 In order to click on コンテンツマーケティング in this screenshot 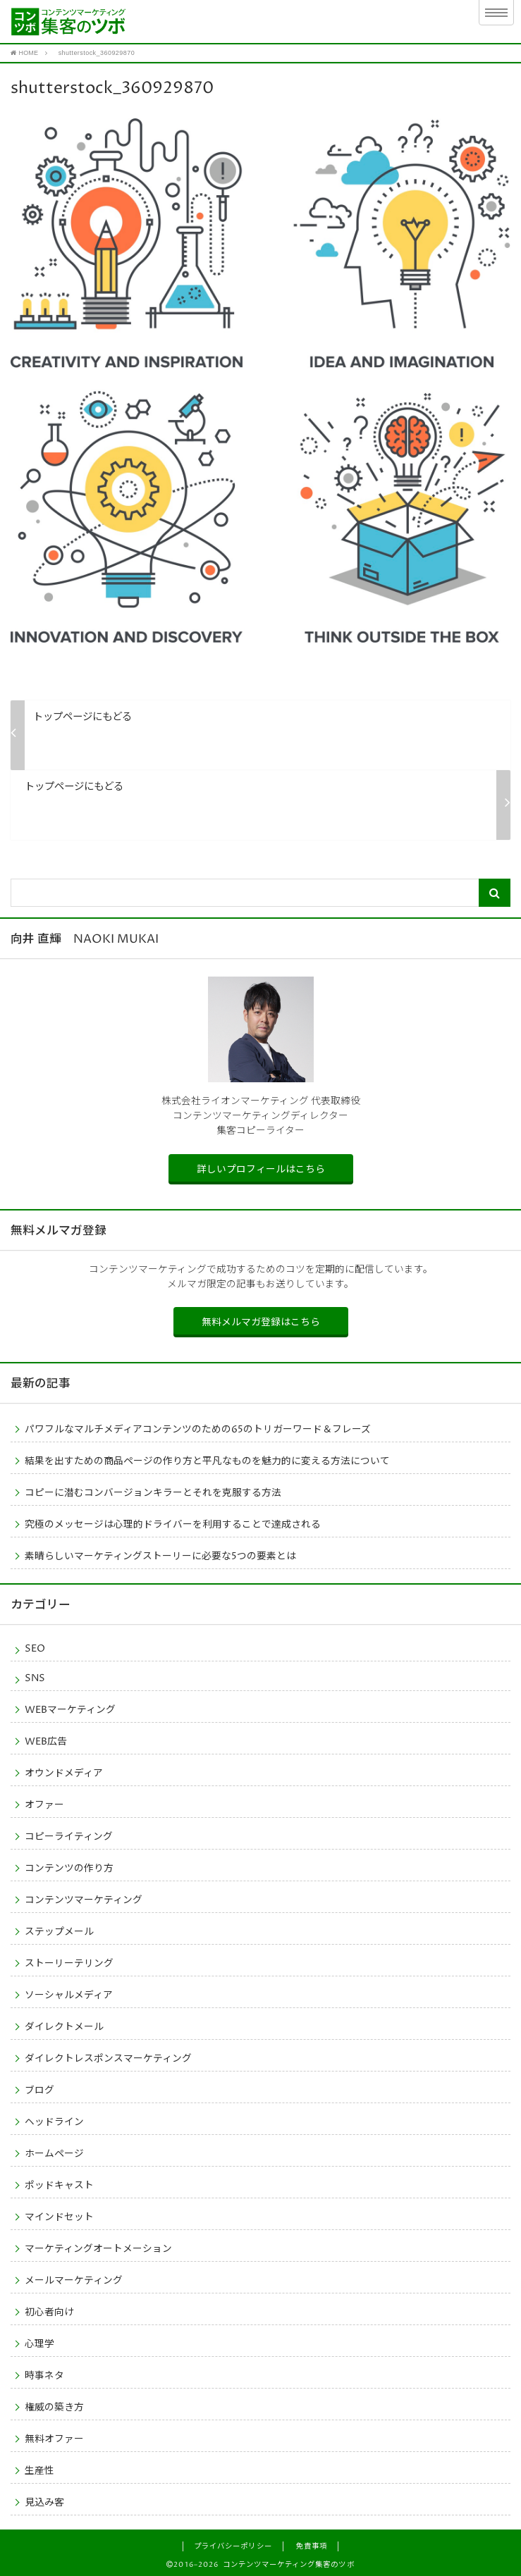, I will do `click(83, 1899)`.